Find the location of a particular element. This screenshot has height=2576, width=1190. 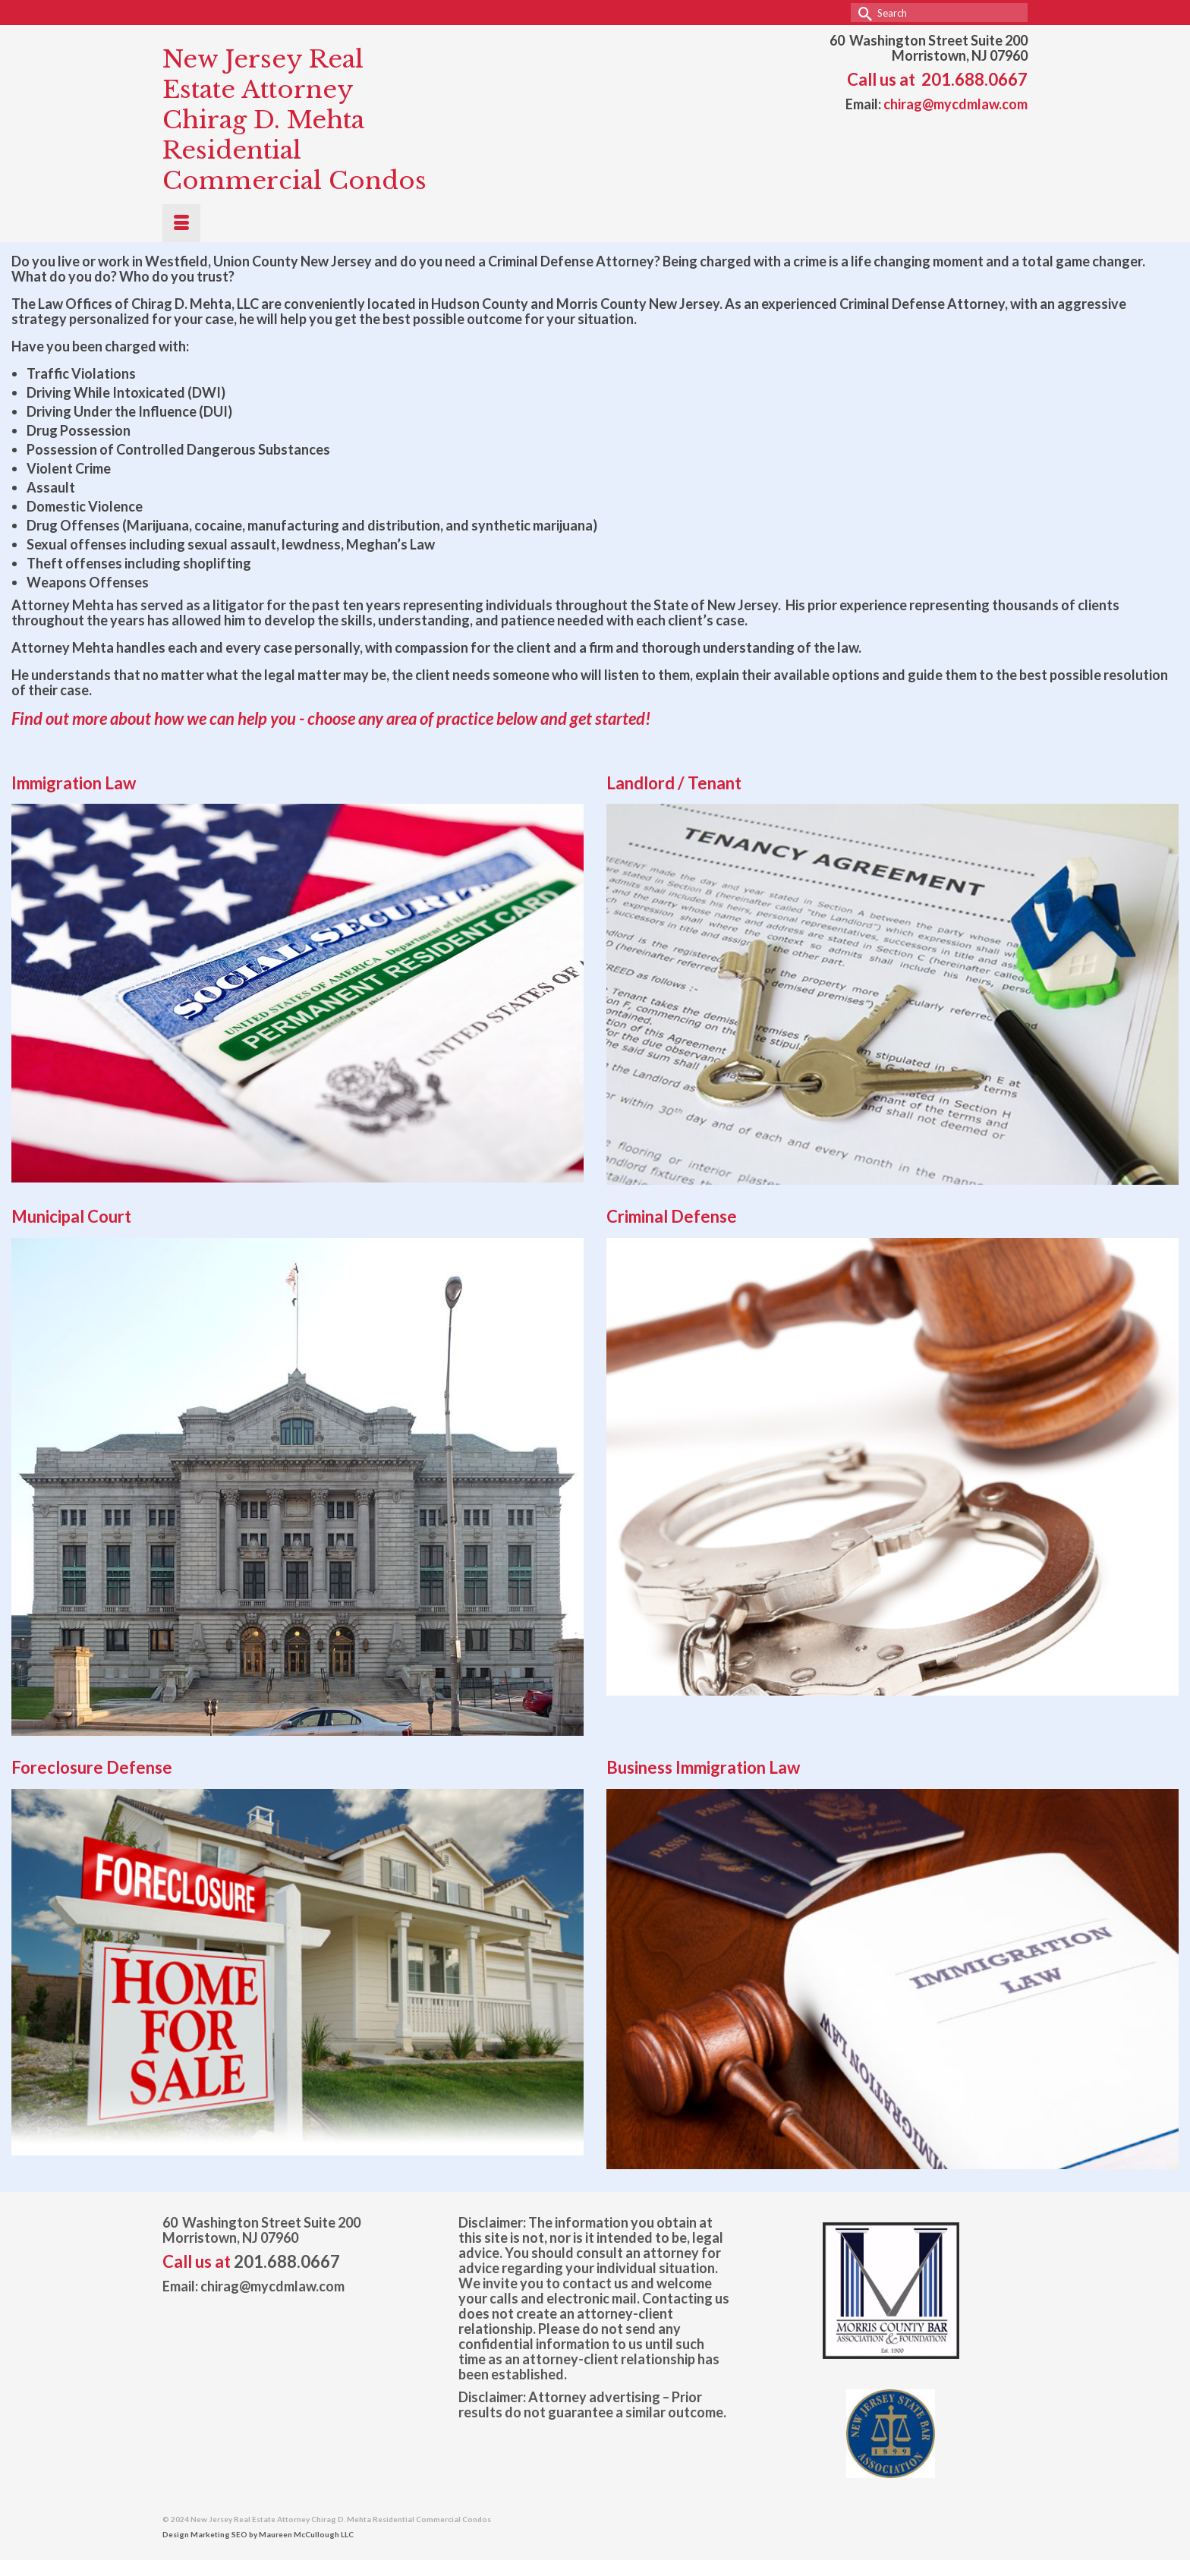

New Jersey Real Estate Attorney Chirag D. Mehta Residential Commercial Condos is located at coordinates (294, 120).